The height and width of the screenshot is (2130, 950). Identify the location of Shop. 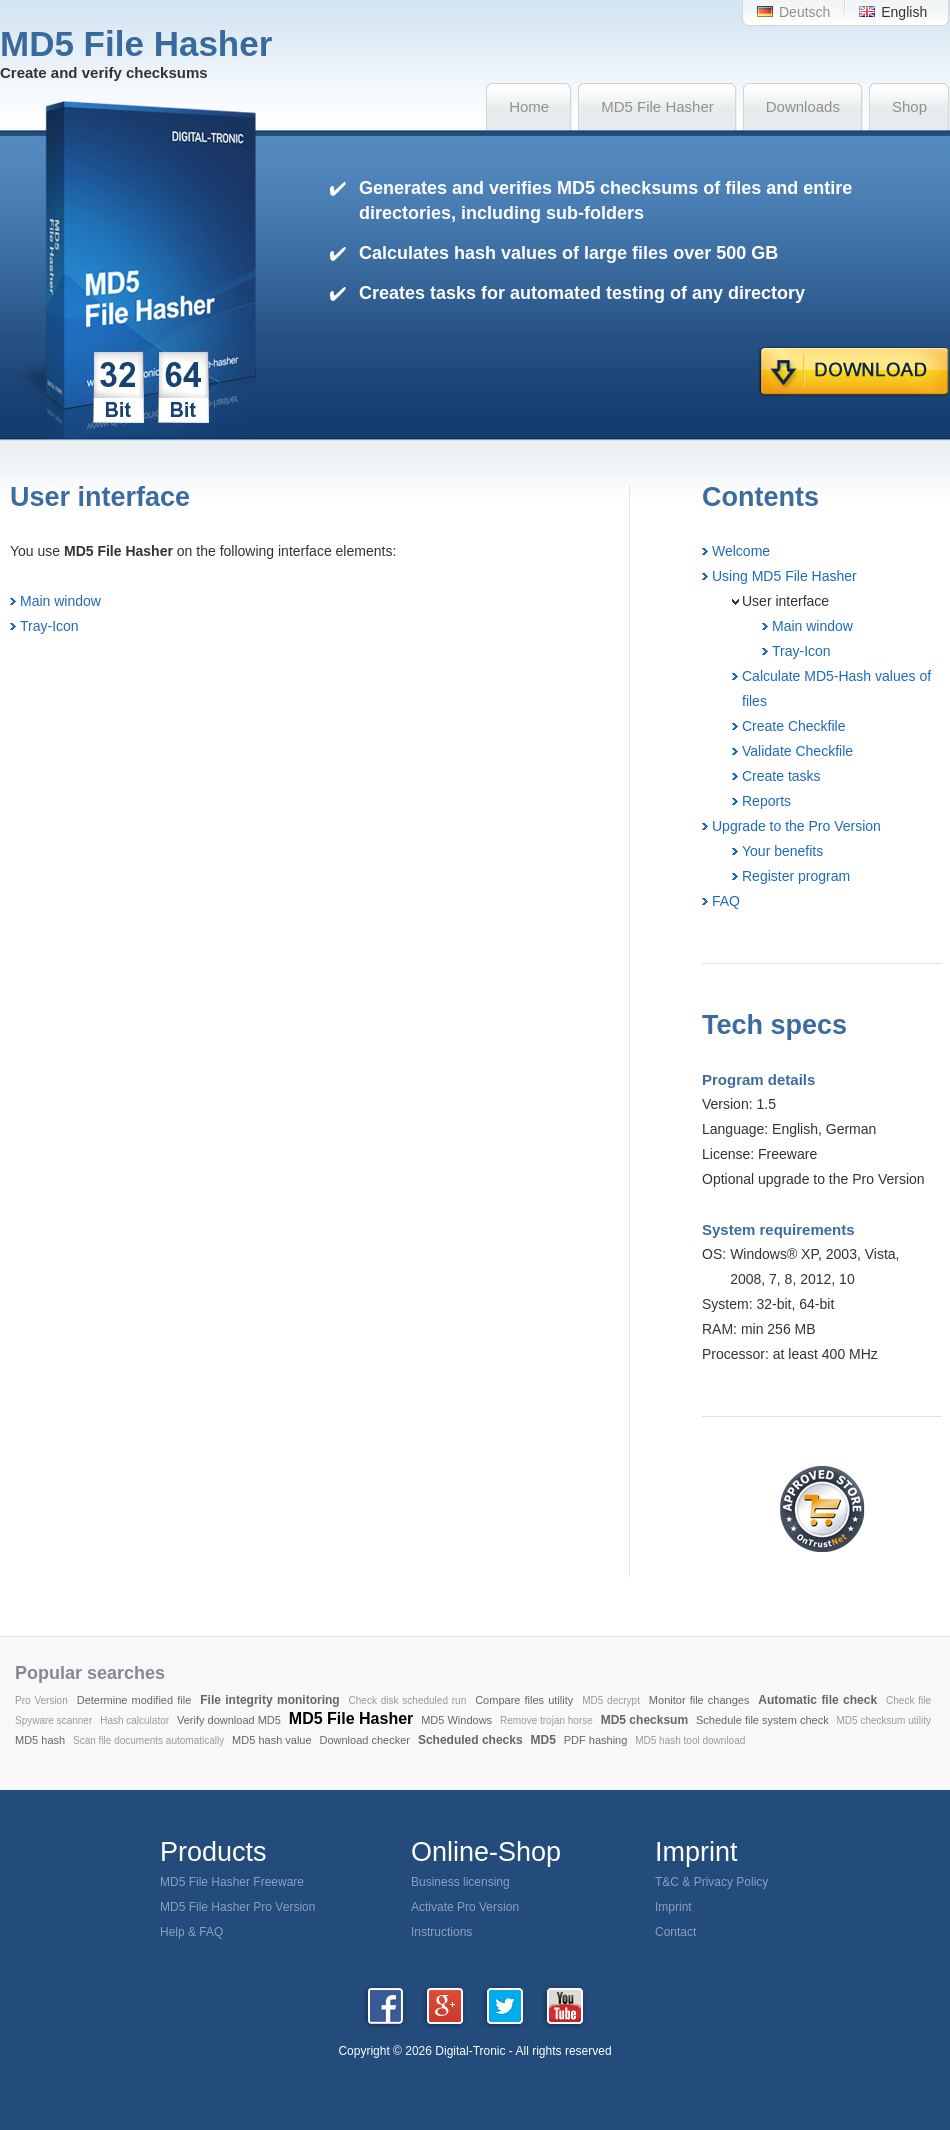
(909, 106).